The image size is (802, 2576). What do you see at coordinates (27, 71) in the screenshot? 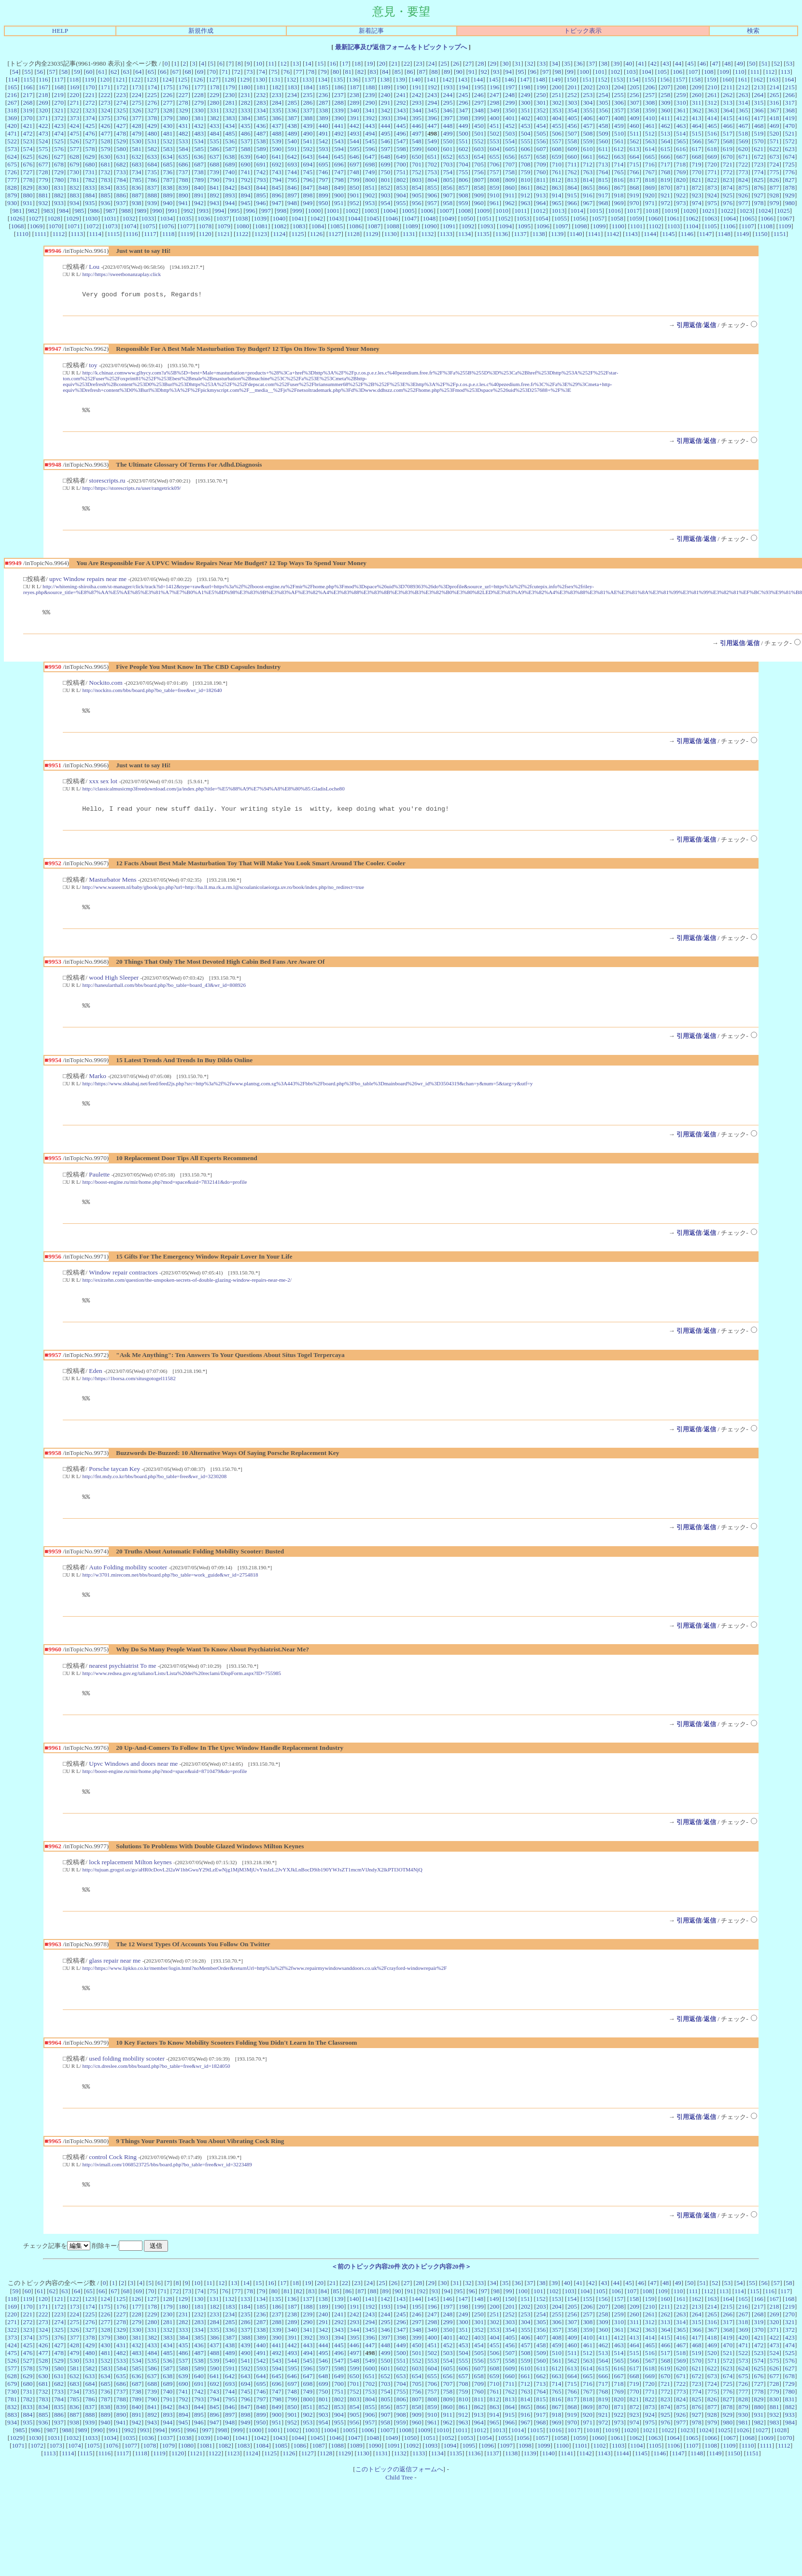
I see `55` at bounding box center [27, 71].